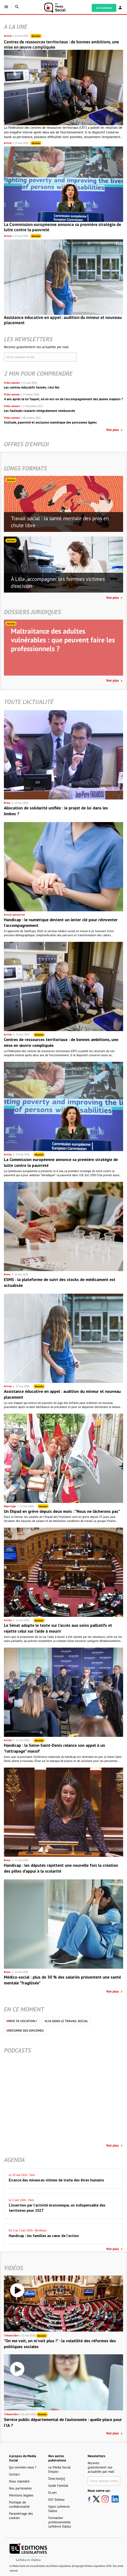  What do you see at coordinates (31, 387) in the screenshot?
I see `Les centres éducatifs fermés, c'est fini` at bounding box center [31, 387].